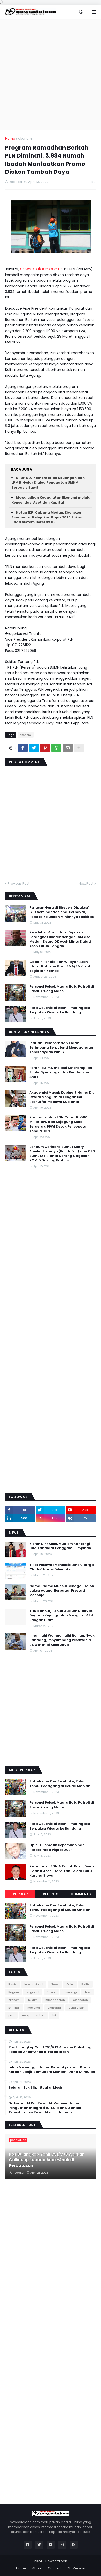 The width and height of the screenshot is (101, 2576). What do you see at coordinates (61, 1047) in the screenshot?
I see `Indriani: Pemberitaan Tidak Berimbang Berpotensi Mengganggu Kepercayaan Publik` at bounding box center [61, 1047].